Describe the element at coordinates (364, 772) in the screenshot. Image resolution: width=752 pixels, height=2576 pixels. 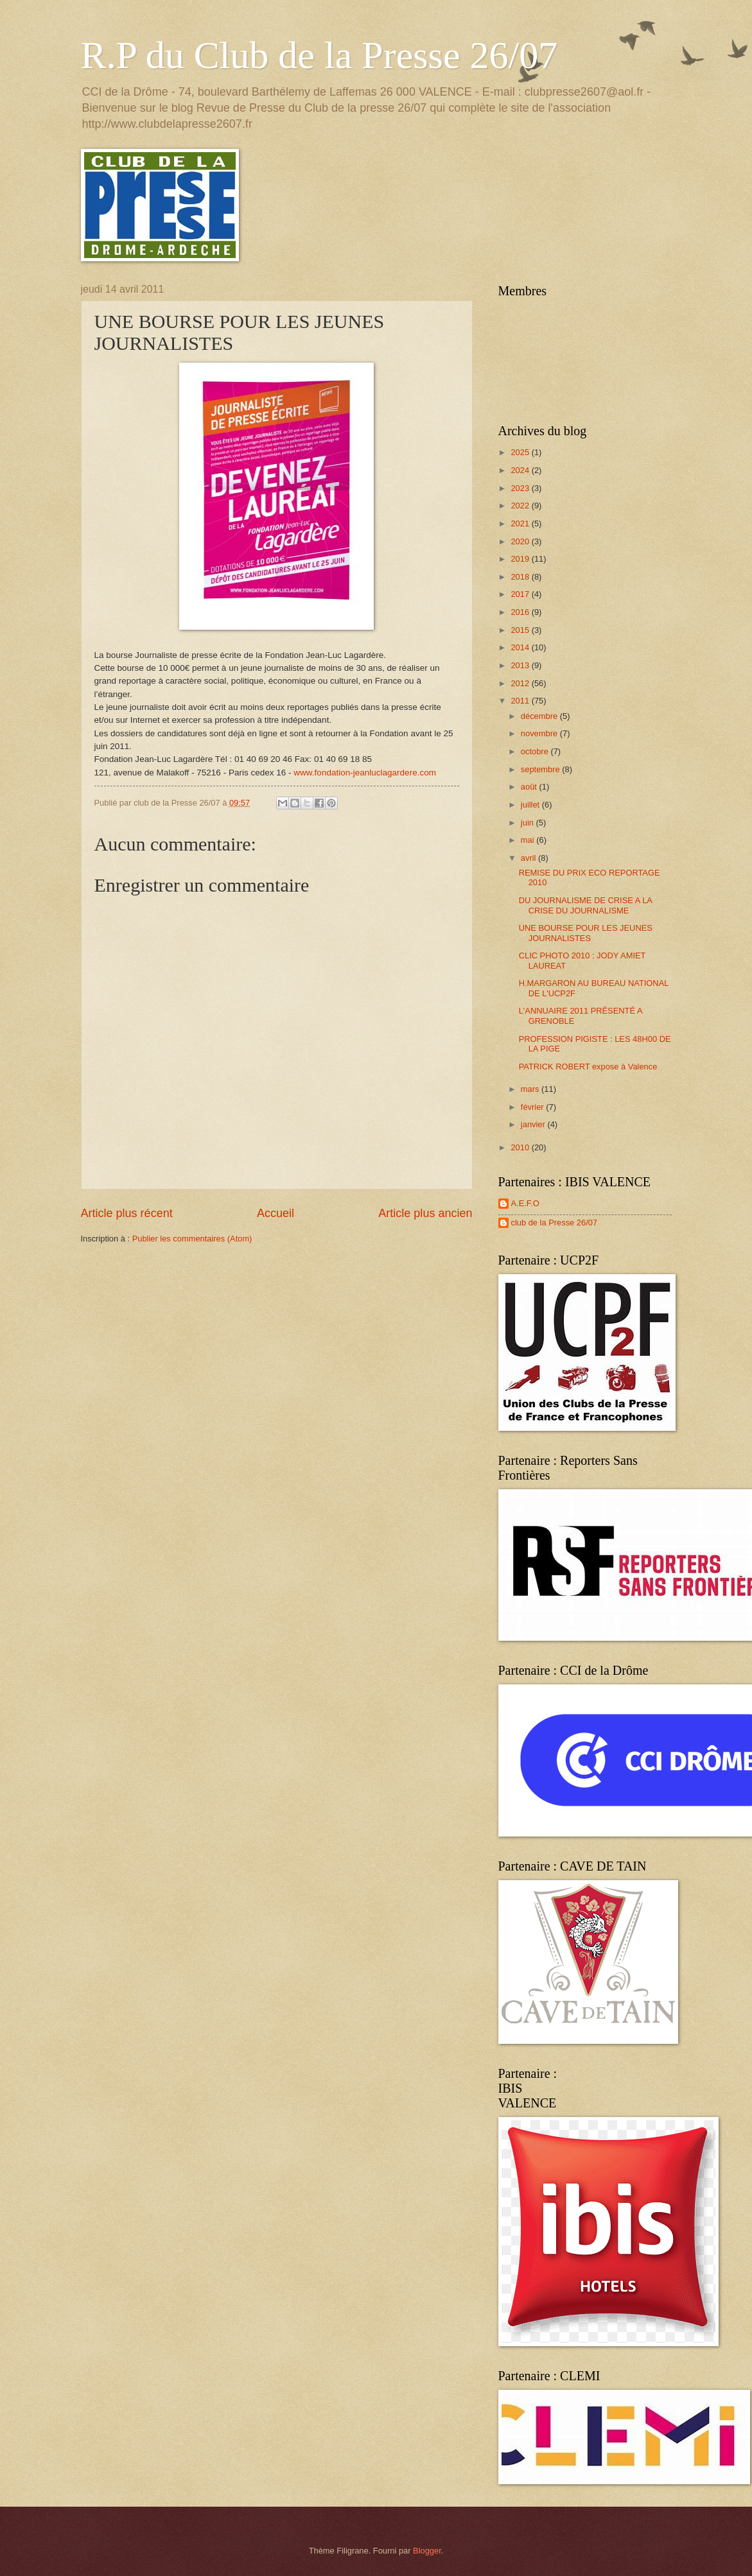
I see `www.fondation-jeanluclagardere.com` at that location.